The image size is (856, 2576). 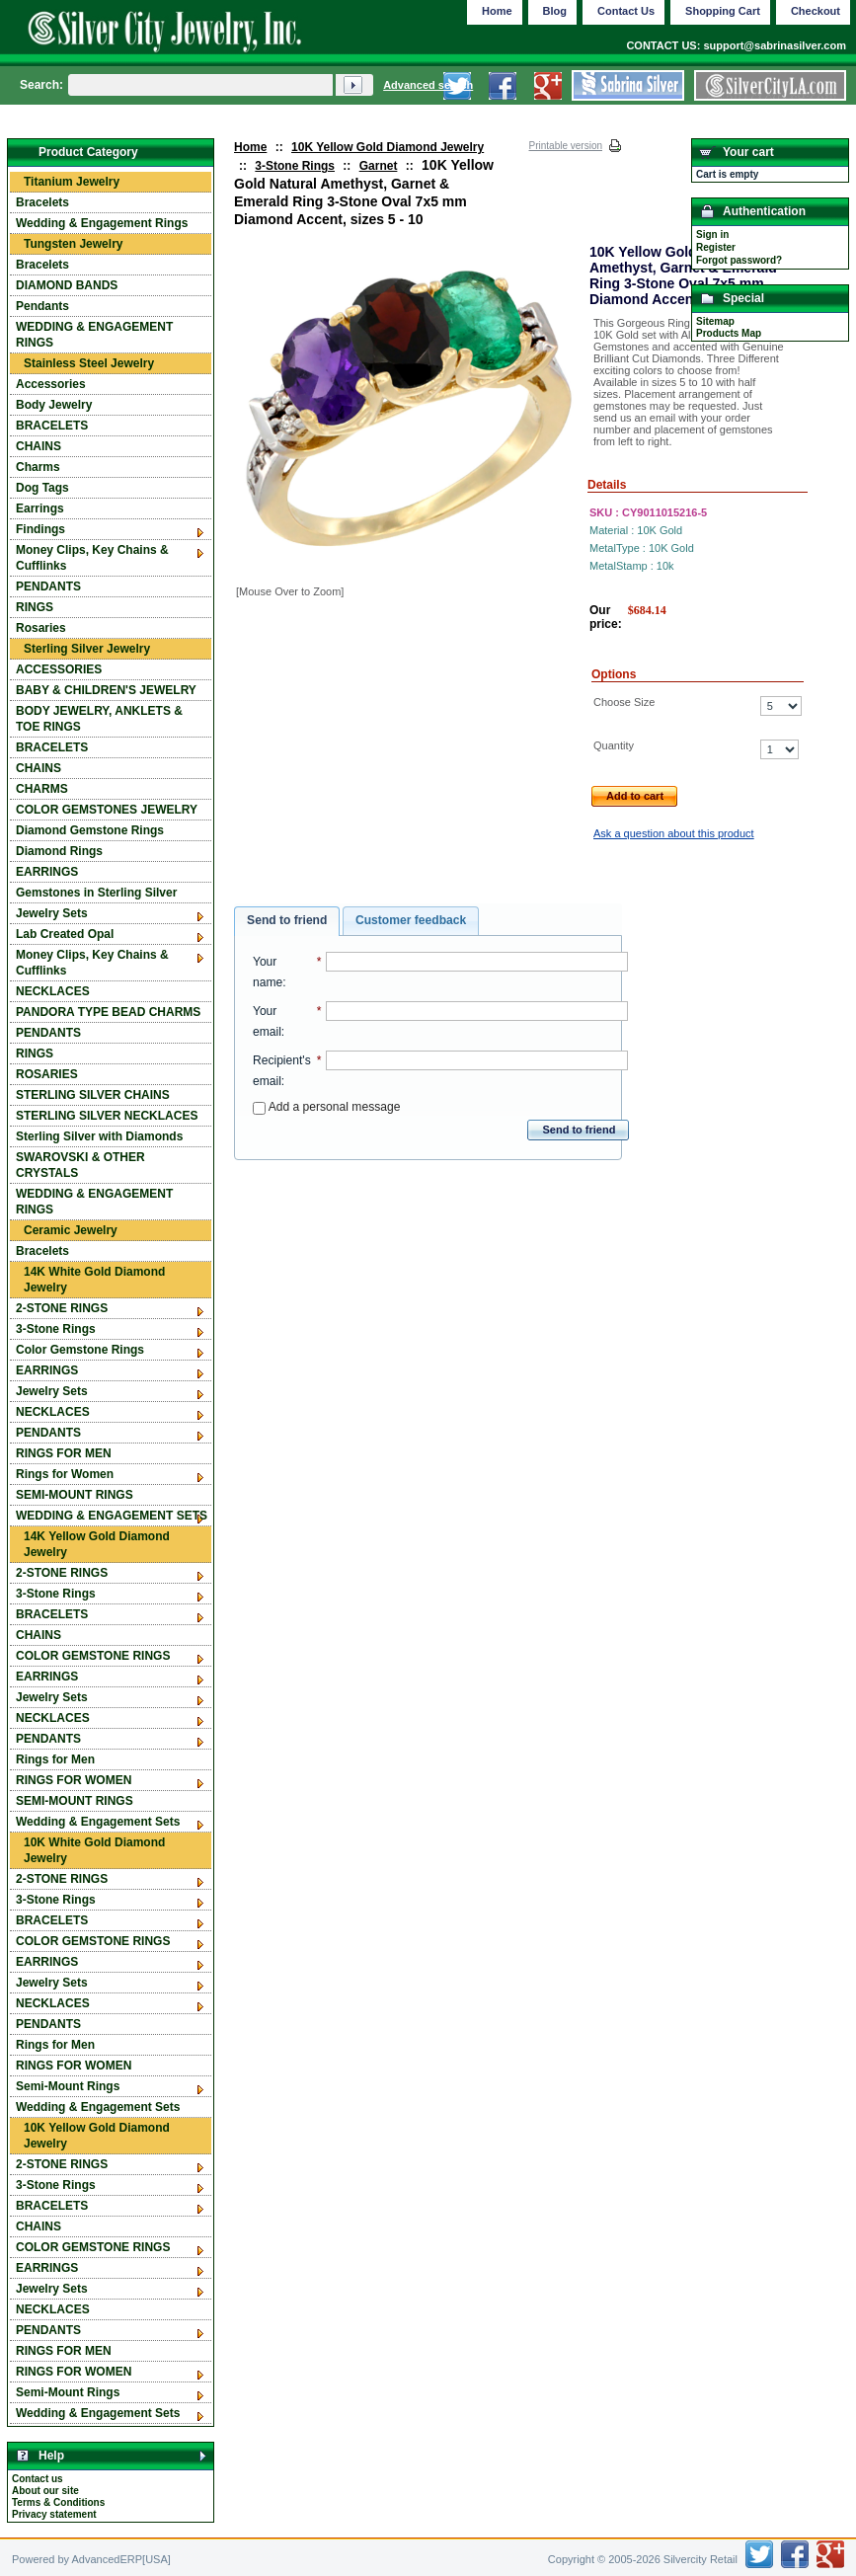 What do you see at coordinates (93, 1095) in the screenshot?
I see `STERLING SILVER CHAINS` at bounding box center [93, 1095].